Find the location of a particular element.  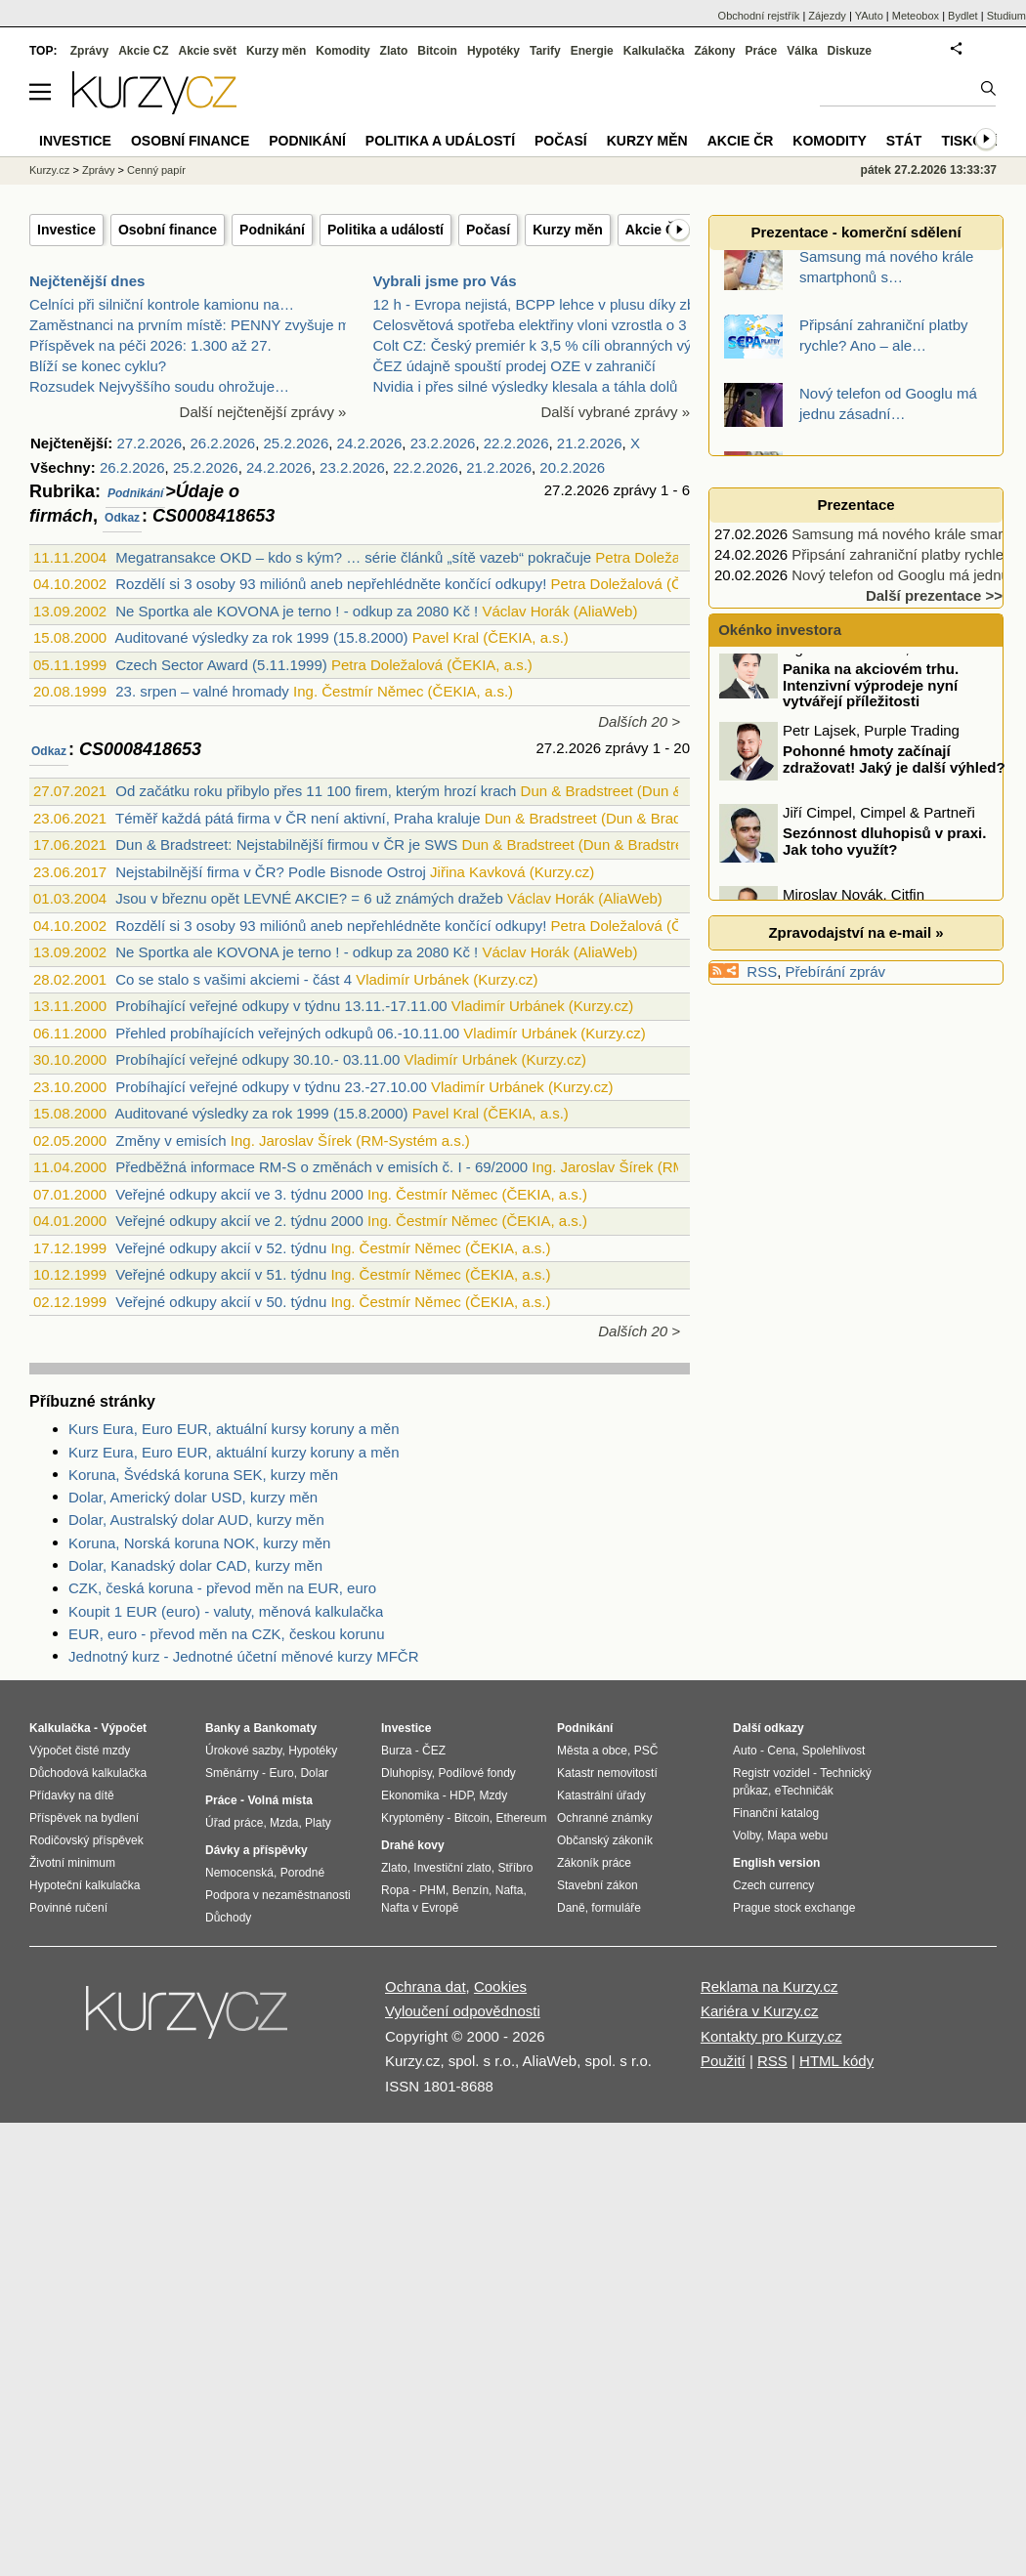

Úřad práce is located at coordinates (234, 1823).